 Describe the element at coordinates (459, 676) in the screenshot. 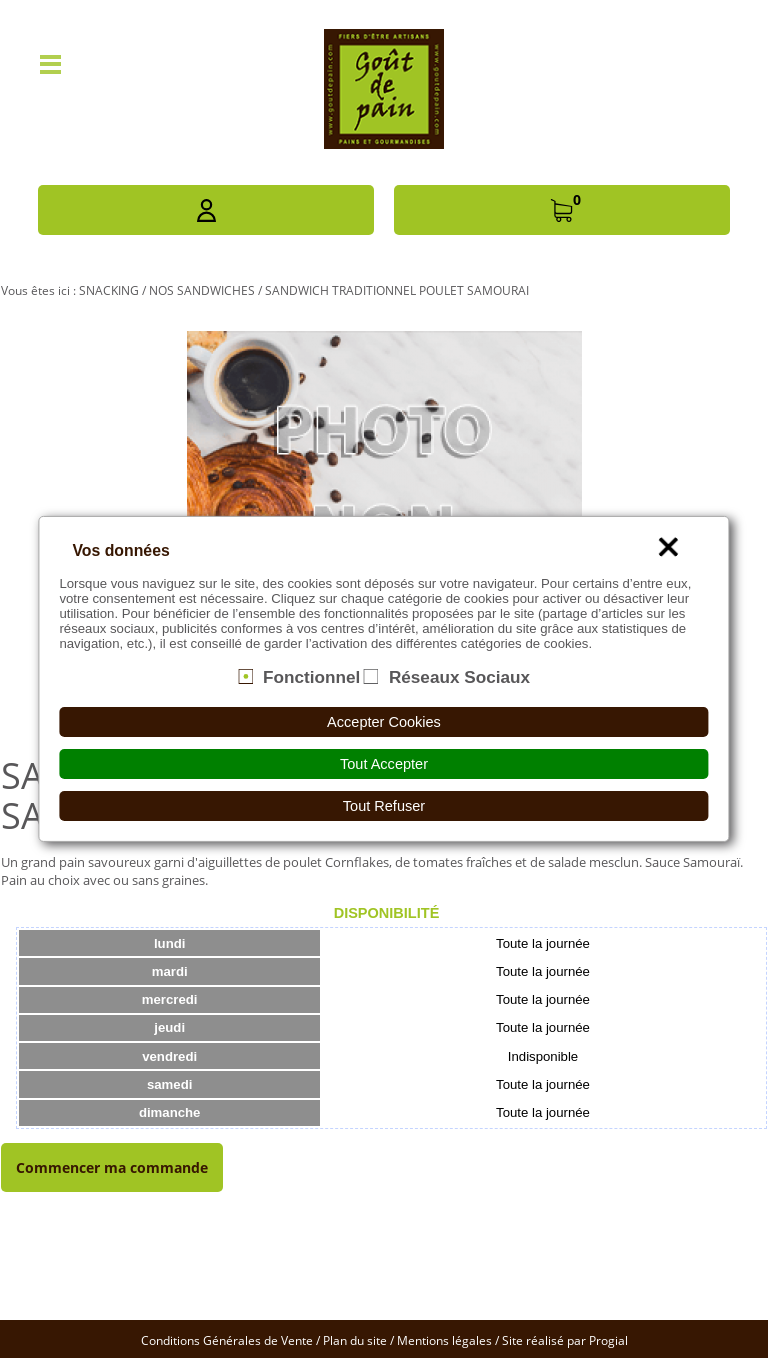

I see `Réseaux Sociaux` at that location.